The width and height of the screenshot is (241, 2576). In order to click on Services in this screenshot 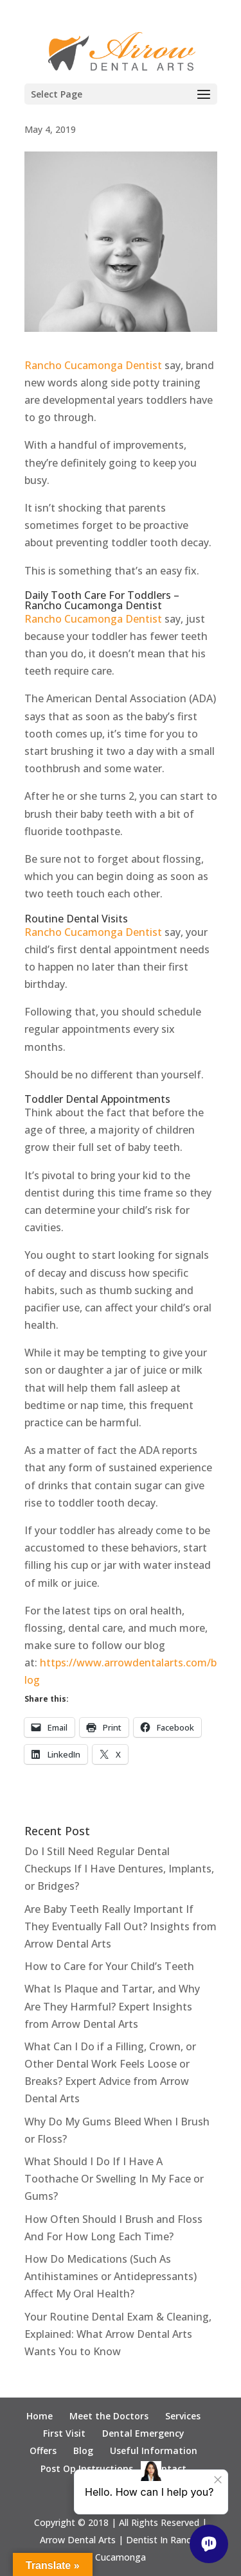, I will do `click(183, 2416)`.